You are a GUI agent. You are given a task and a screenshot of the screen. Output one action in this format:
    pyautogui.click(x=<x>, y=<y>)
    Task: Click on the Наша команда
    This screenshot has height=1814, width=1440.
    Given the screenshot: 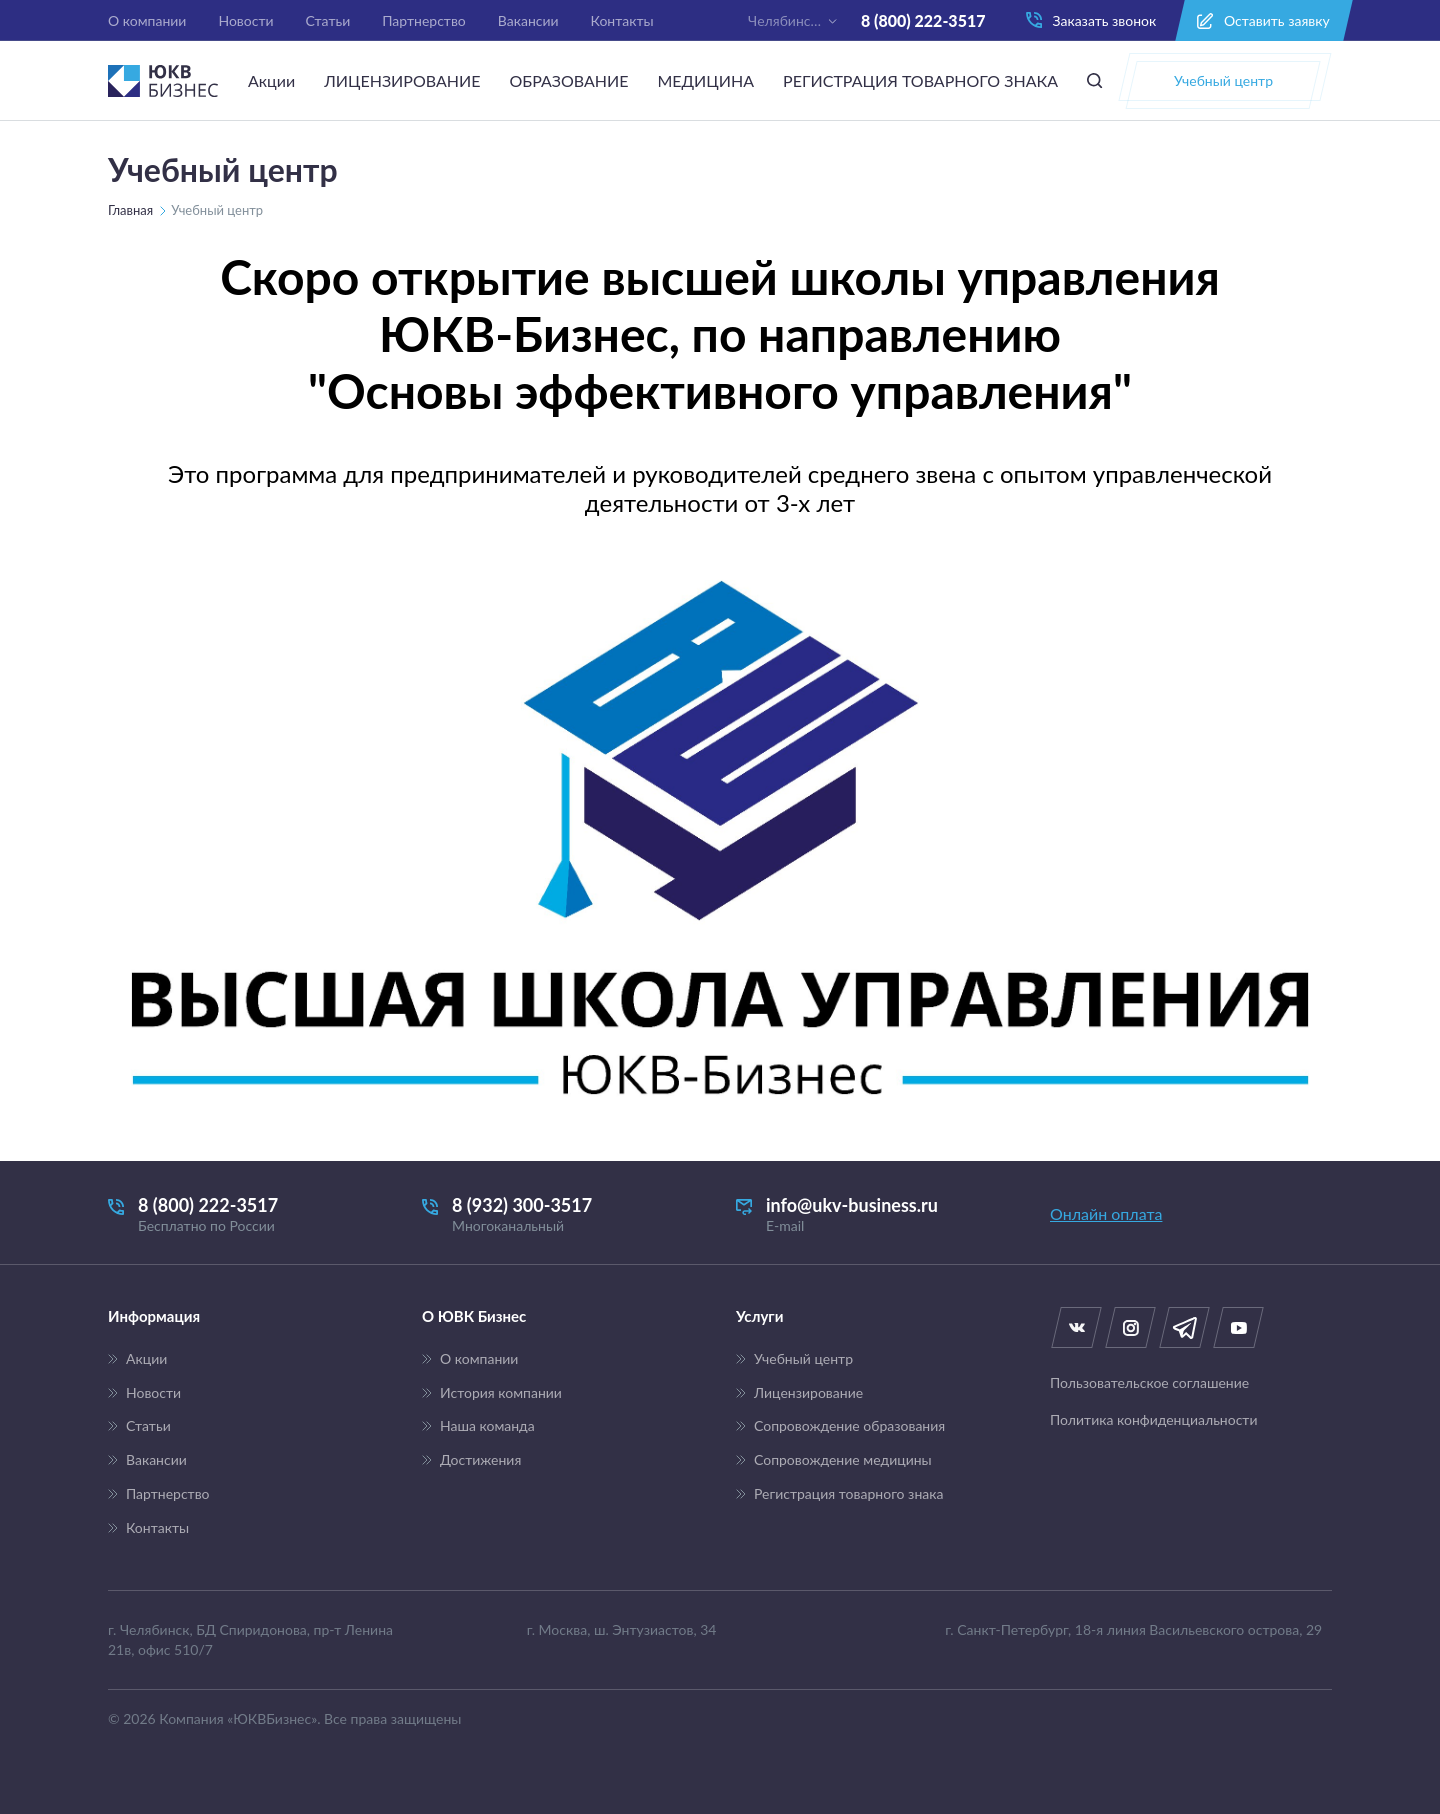 What is the action you would take?
    pyautogui.click(x=487, y=1426)
    